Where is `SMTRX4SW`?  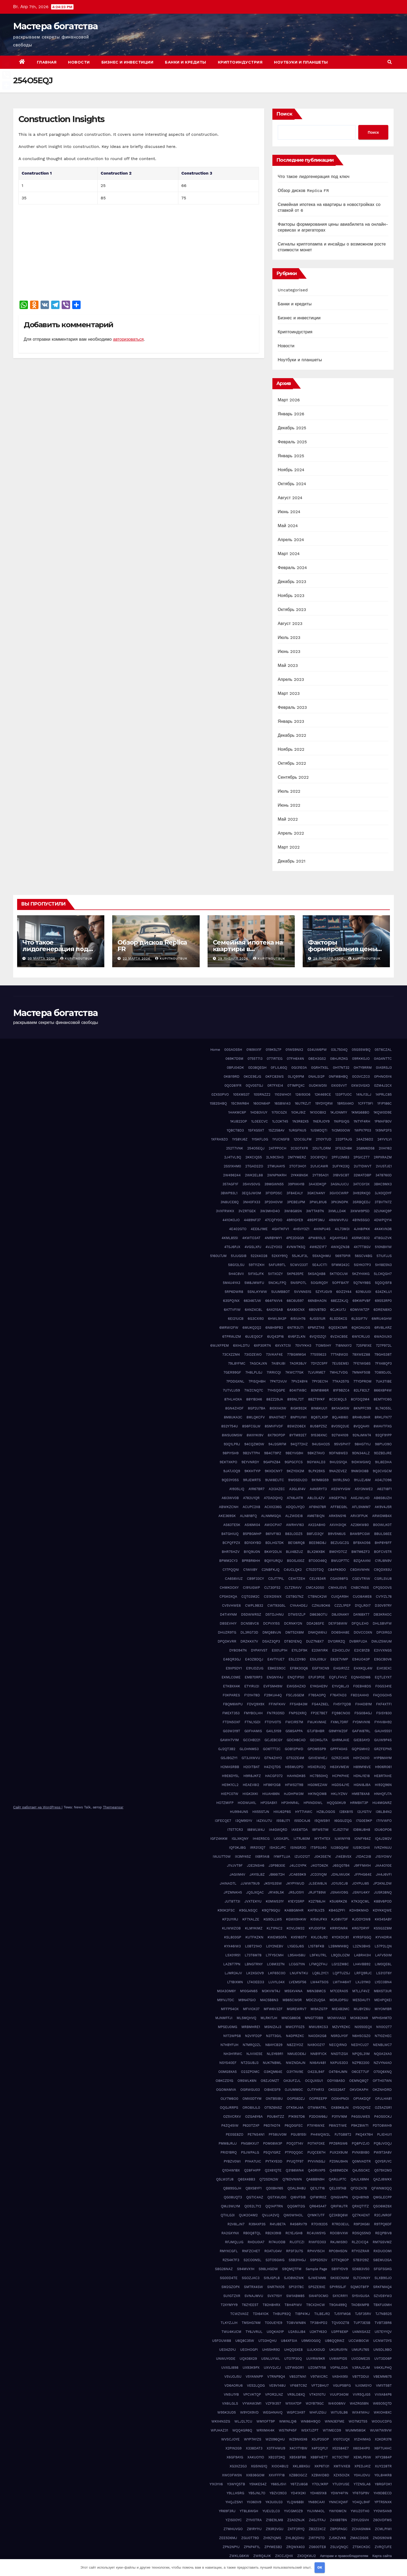 SMTRX4SW is located at coordinates (253, 2287).